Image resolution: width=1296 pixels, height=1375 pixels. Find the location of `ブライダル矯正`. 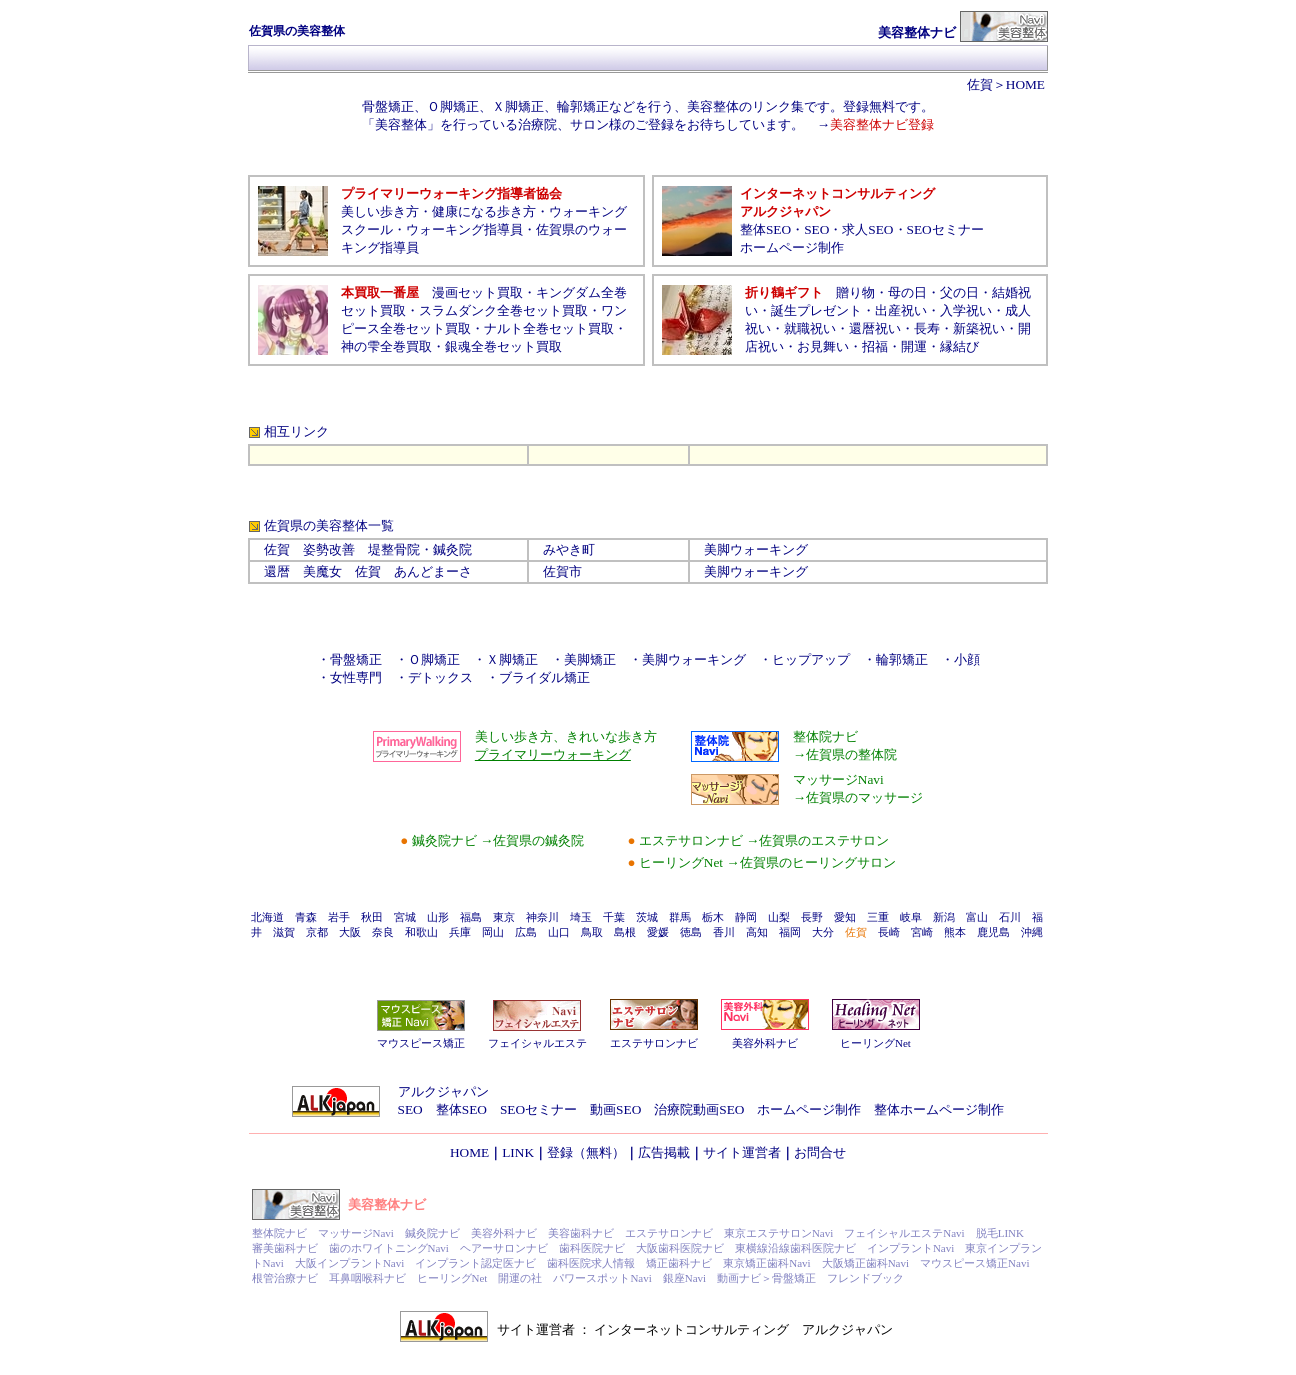

ブライダル矯正 is located at coordinates (544, 677).